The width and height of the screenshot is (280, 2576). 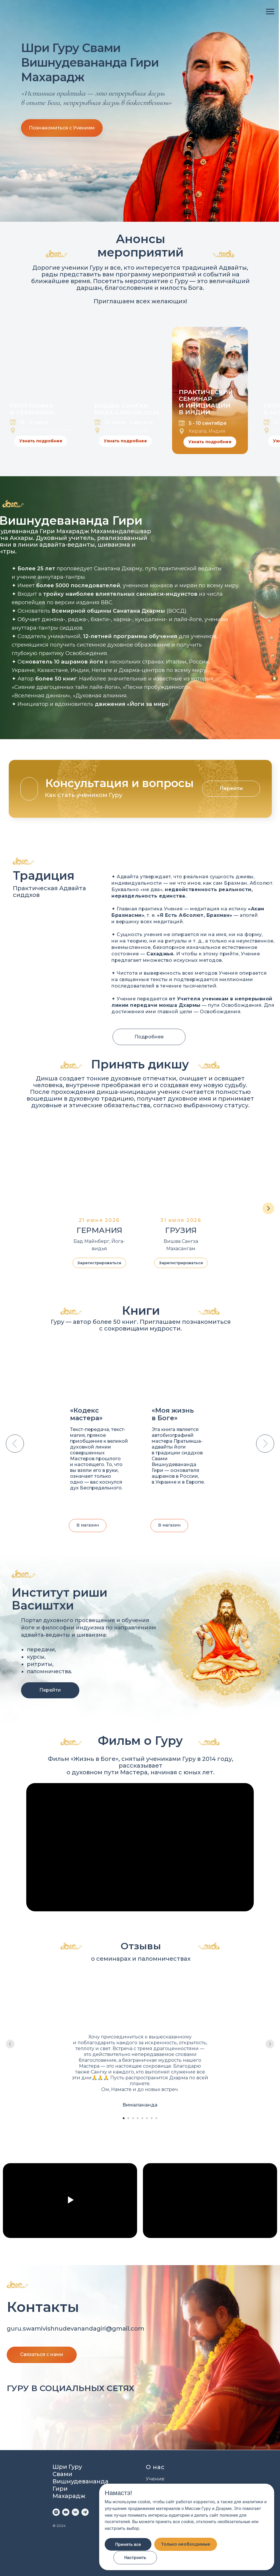 What do you see at coordinates (181, 1230) in the screenshot?
I see `ГРУЗИЯ` at bounding box center [181, 1230].